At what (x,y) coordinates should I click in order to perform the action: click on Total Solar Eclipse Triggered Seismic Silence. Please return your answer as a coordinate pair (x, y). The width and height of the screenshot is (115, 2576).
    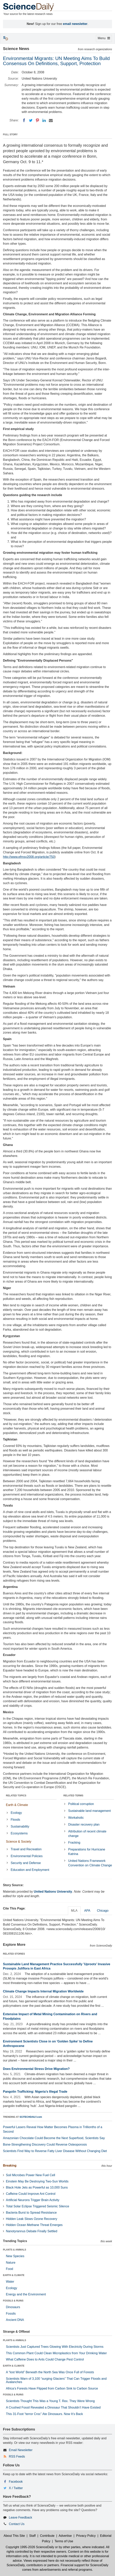
    Looking at the image, I should click on (37, 2206).